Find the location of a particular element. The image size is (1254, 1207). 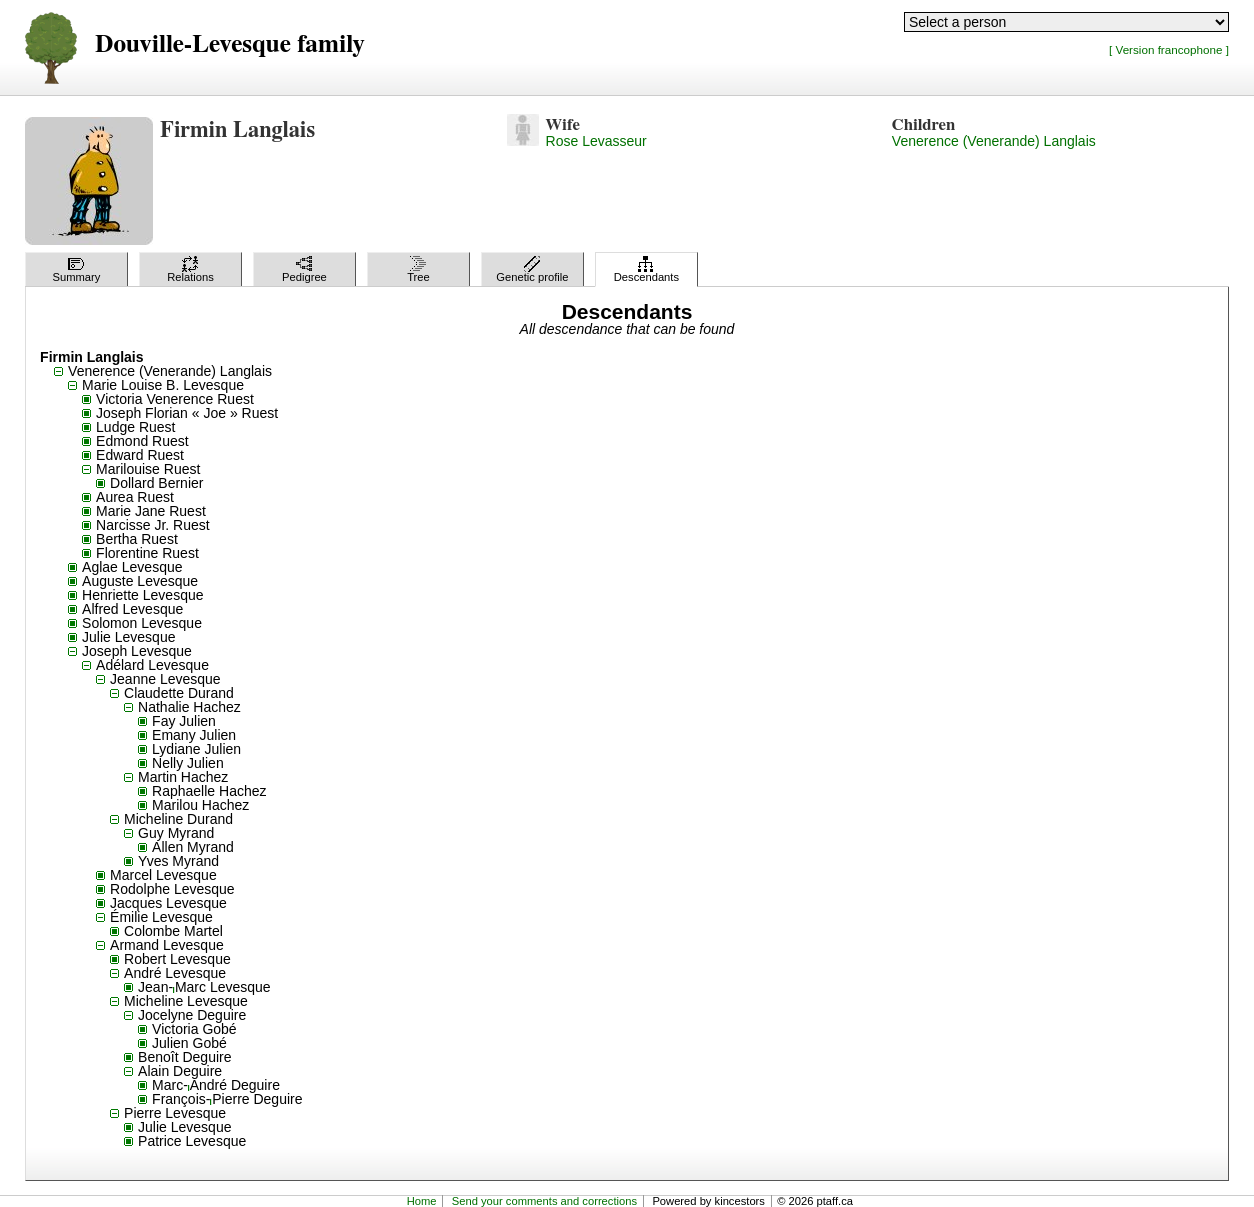

Douville-Levesque family is located at coordinates (229, 44).